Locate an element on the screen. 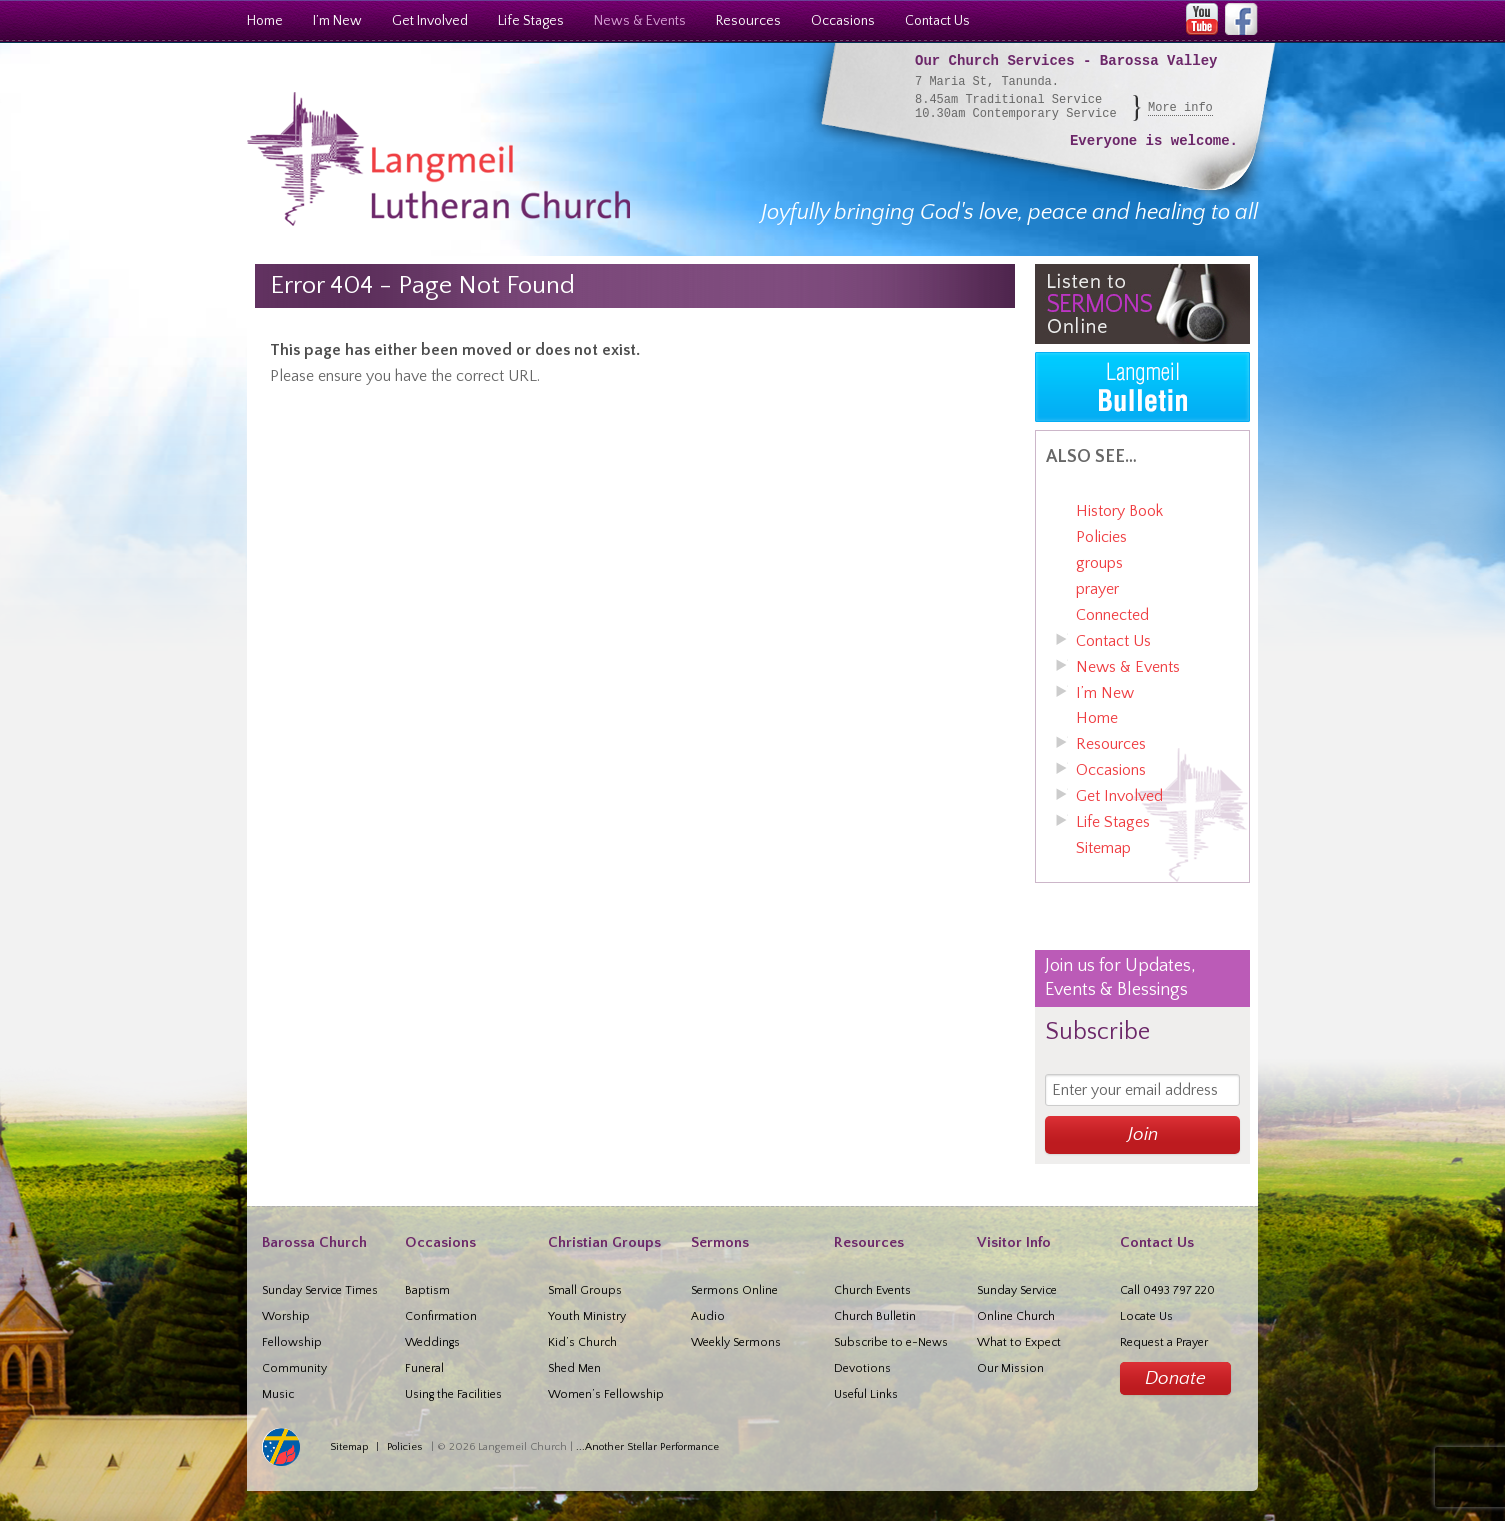 This screenshot has width=1505, height=1521. Subscribe to e-News is located at coordinates (891, 1342).